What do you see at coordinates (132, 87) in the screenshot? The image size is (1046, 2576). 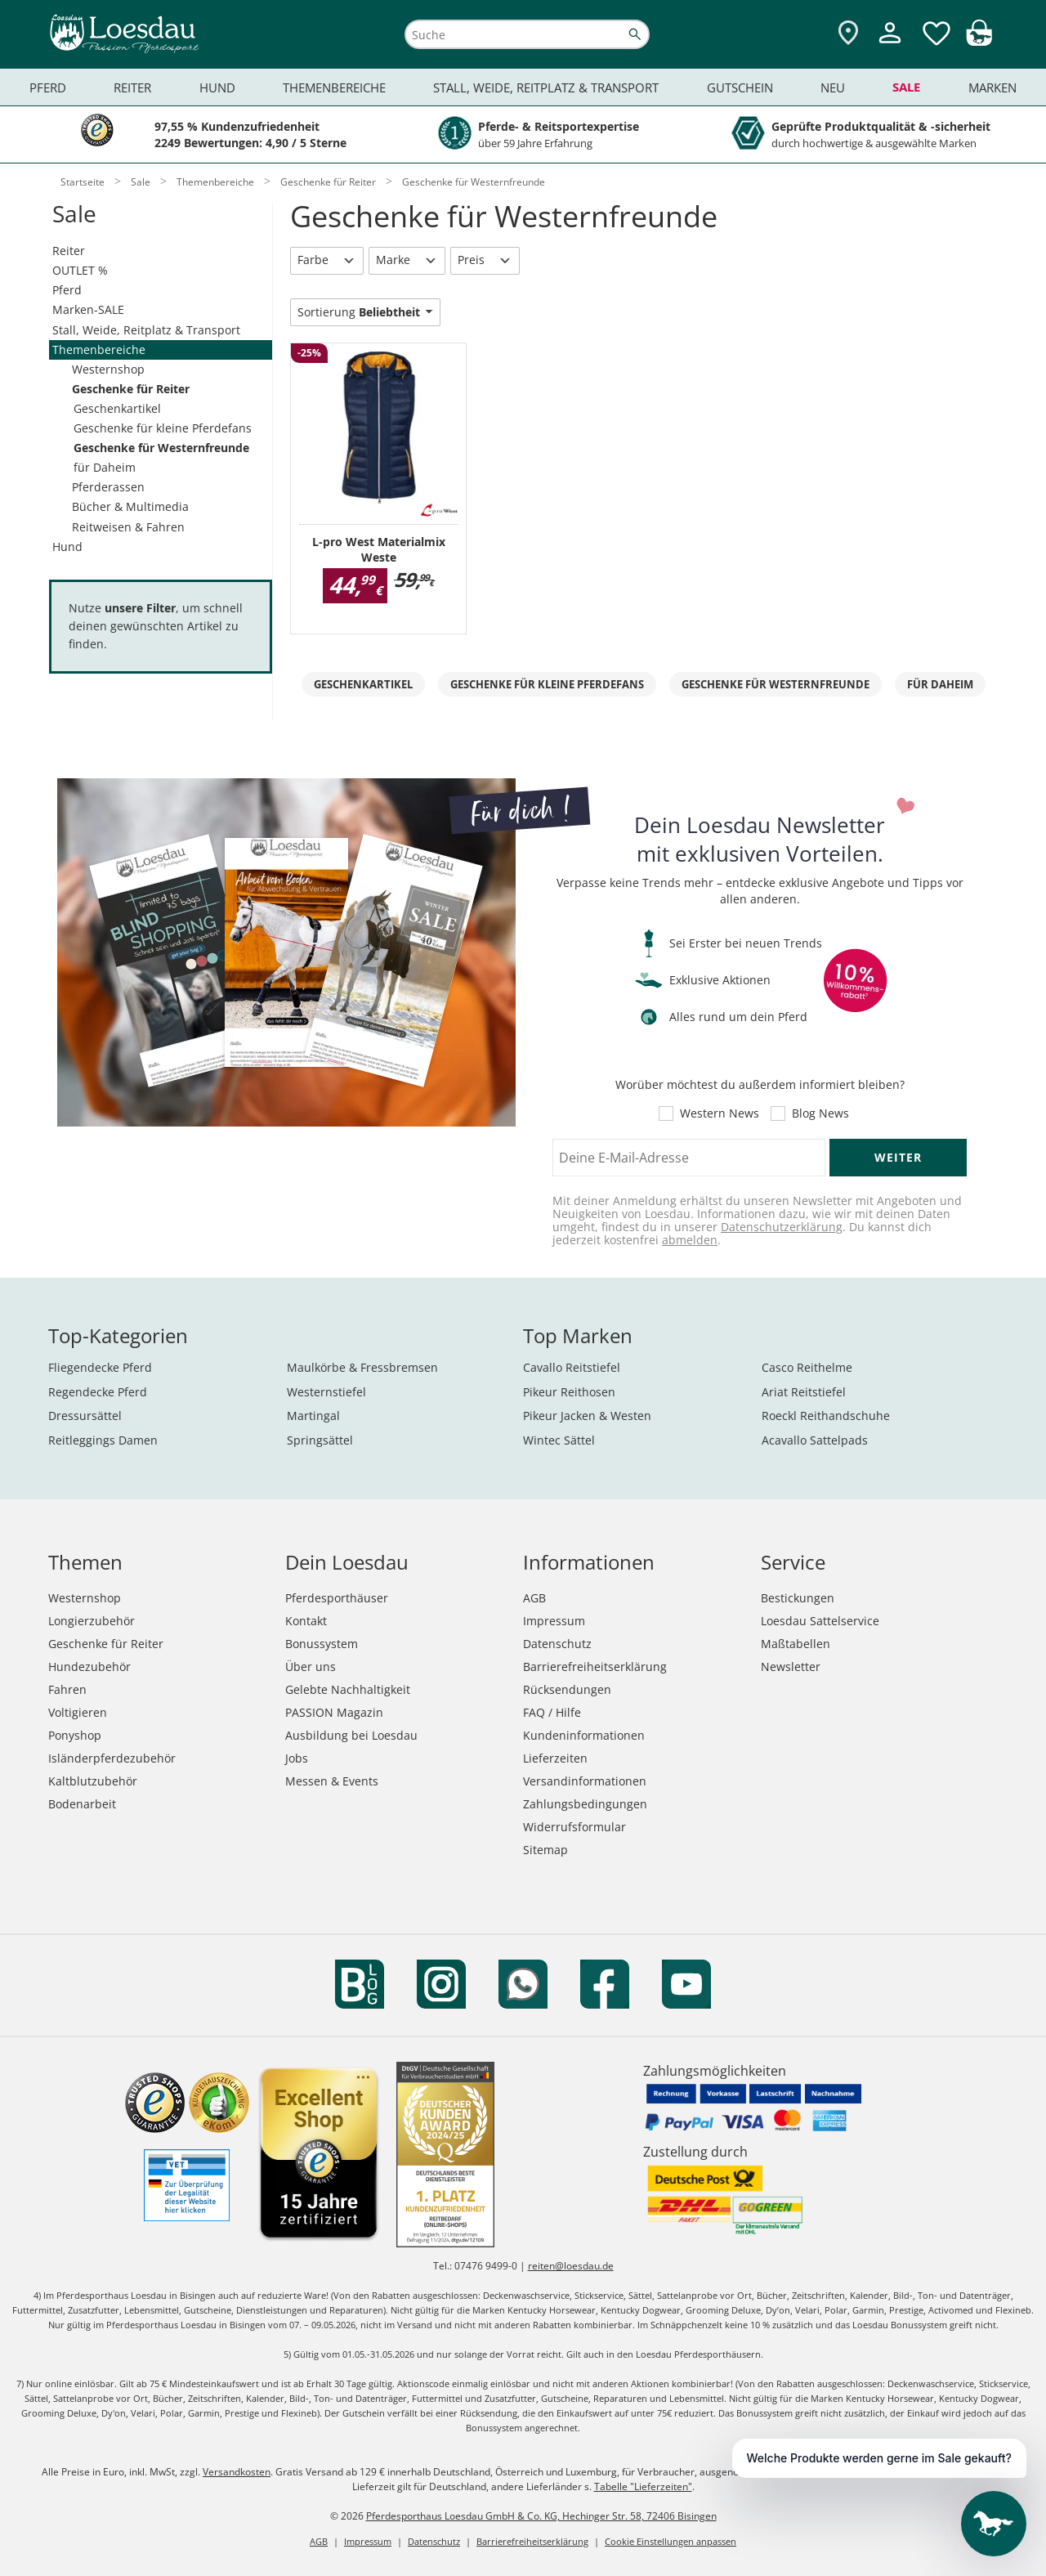 I see `Reiter [menuitem]` at bounding box center [132, 87].